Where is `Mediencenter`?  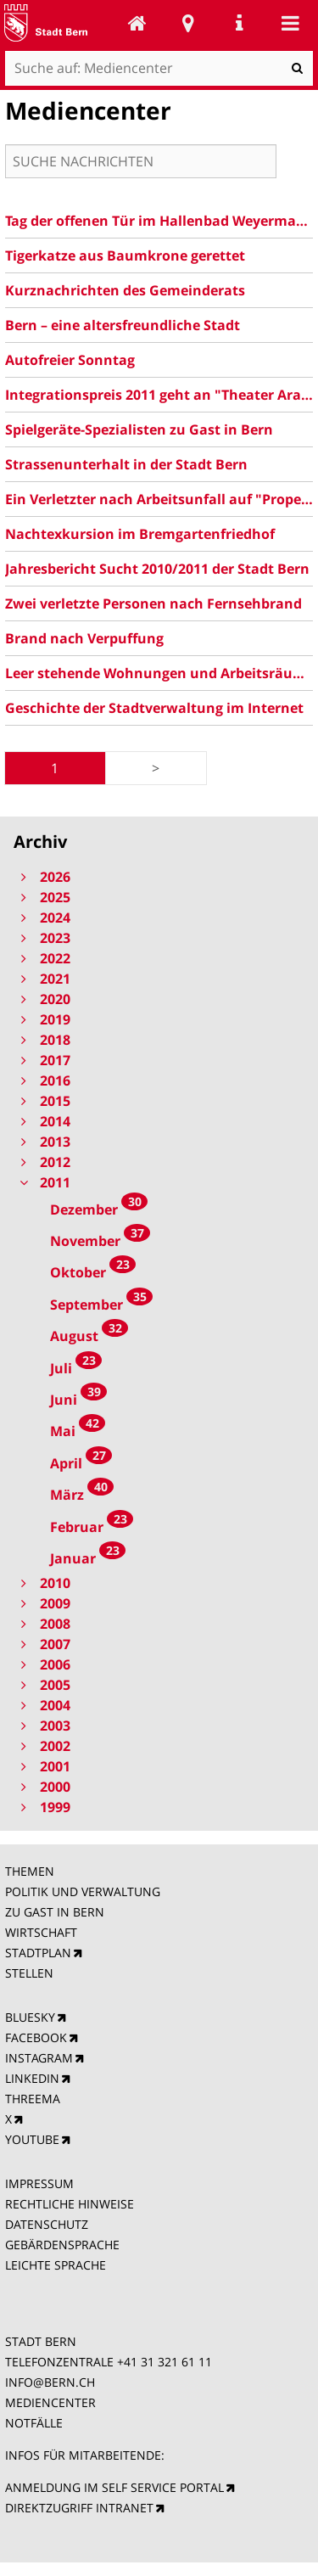
Mediencenter is located at coordinates (137, 23).